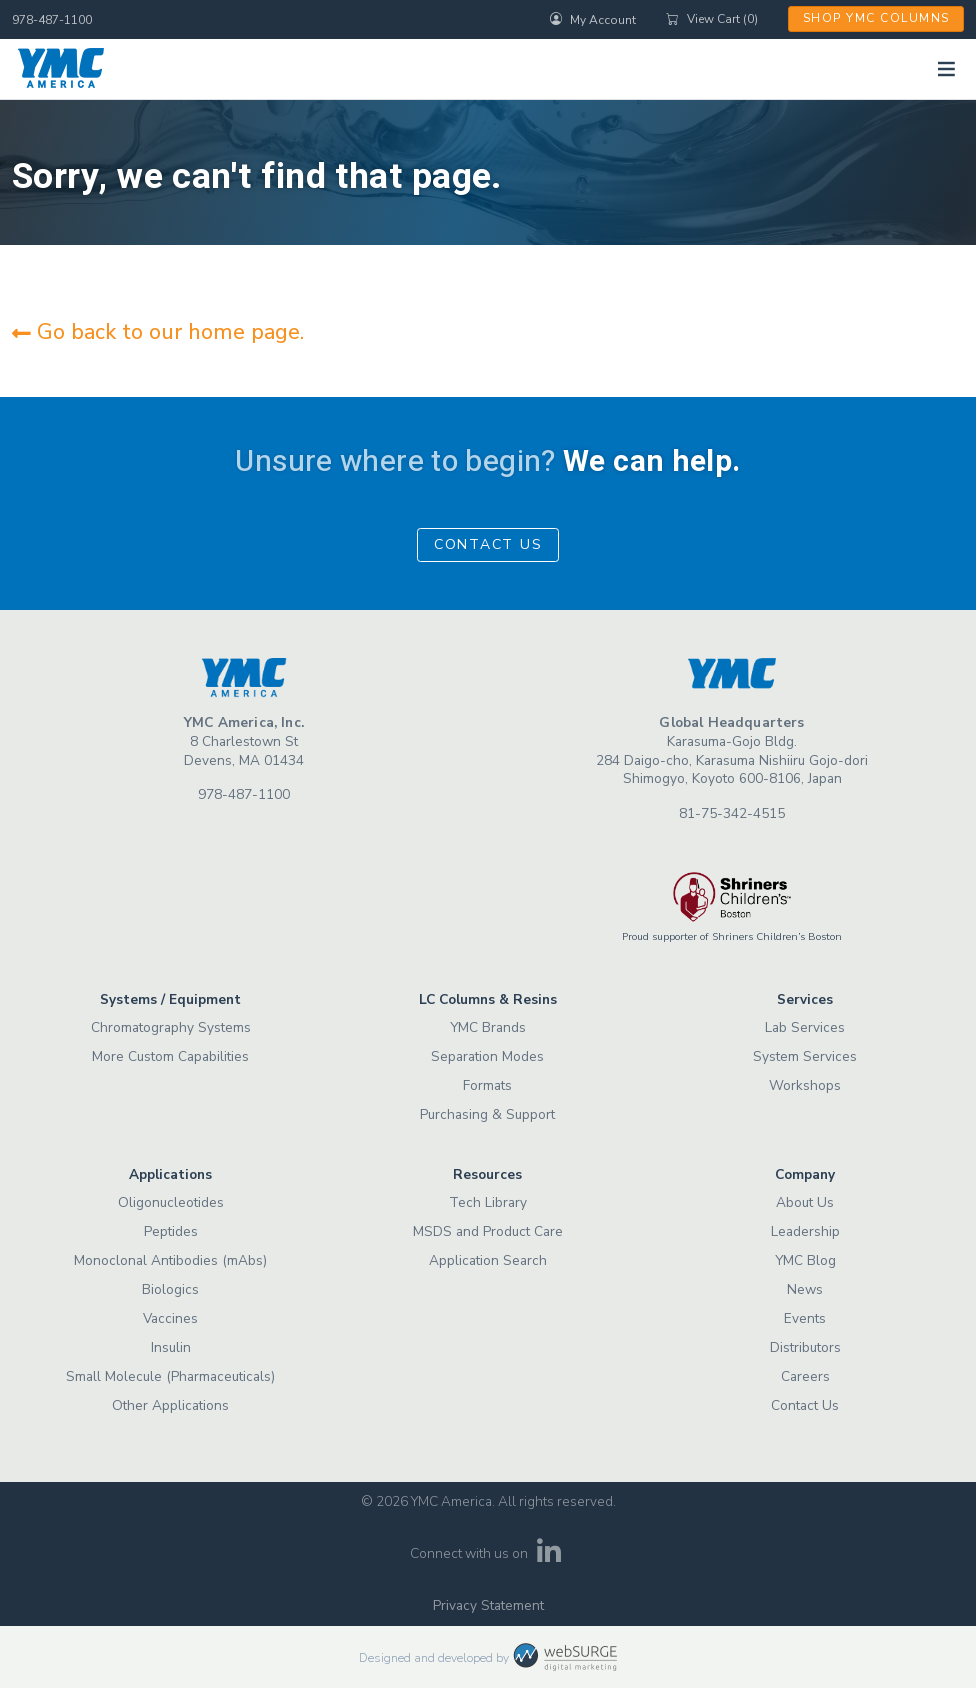 The height and width of the screenshot is (1688, 976). What do you see at coordinates (488, 1202) in the screenshot?
I see `Tech Library` at bounding box center [488, 1202].